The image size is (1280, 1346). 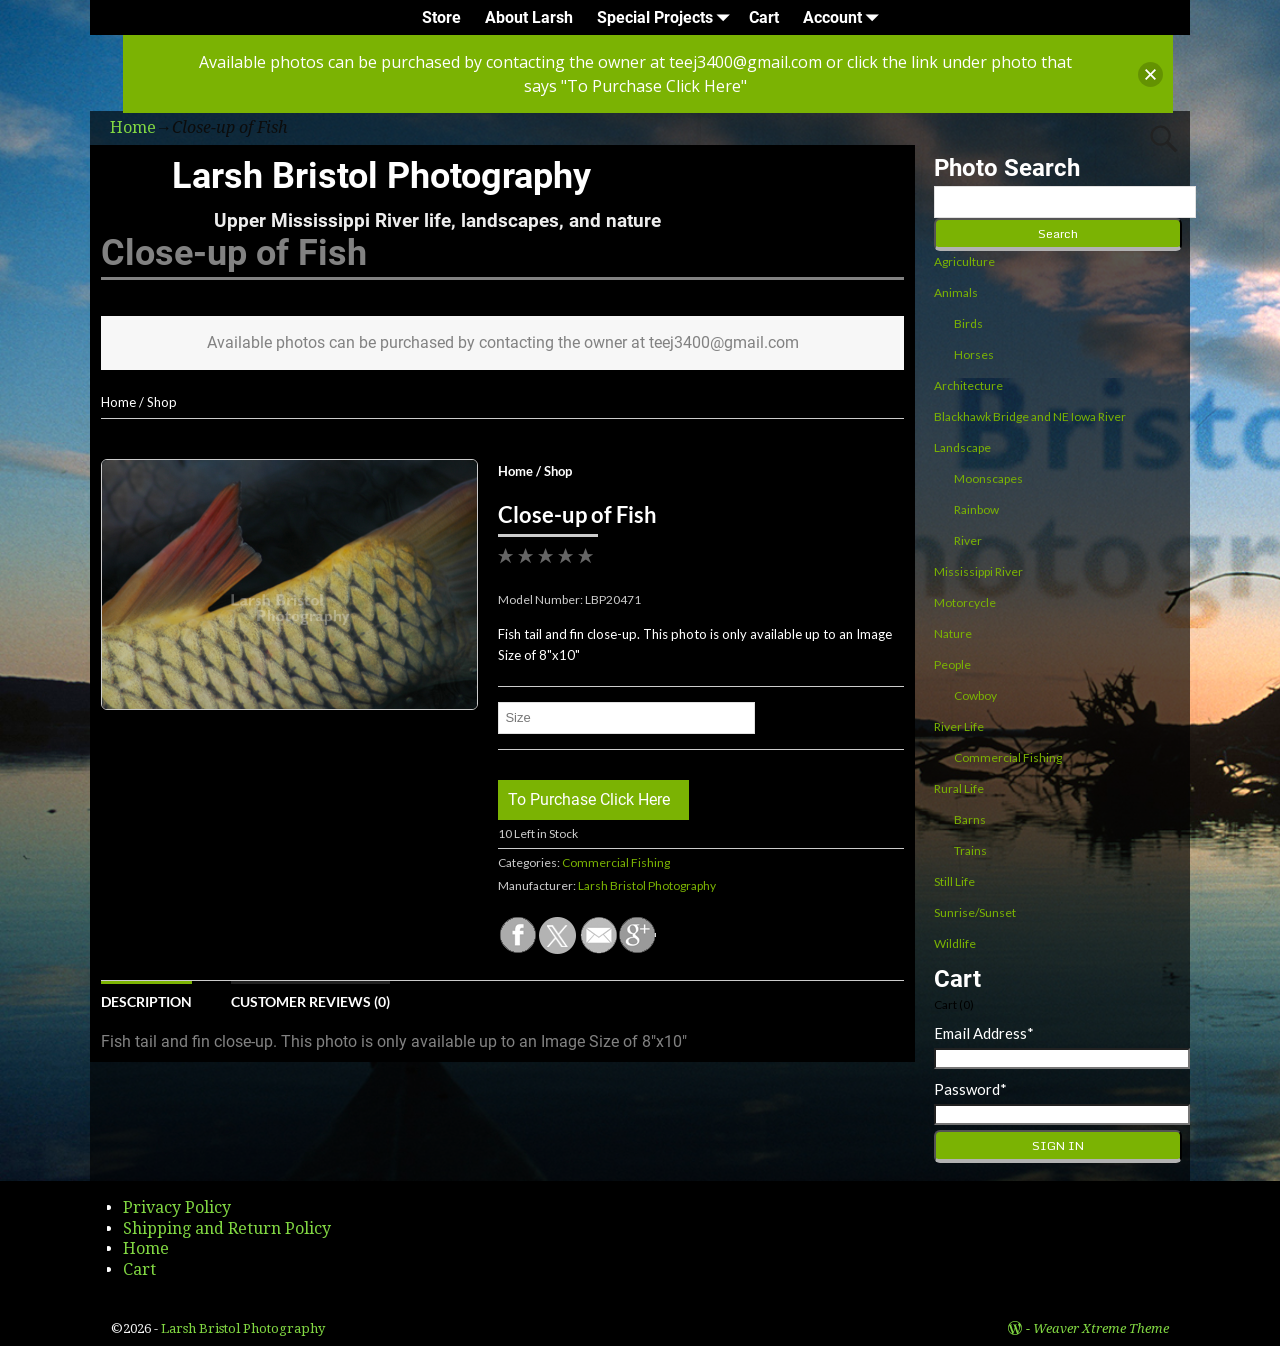 What do you see at coordinates (962, 447) in the screenshot?
I see `Landscape` at bounding box center [962, 447].